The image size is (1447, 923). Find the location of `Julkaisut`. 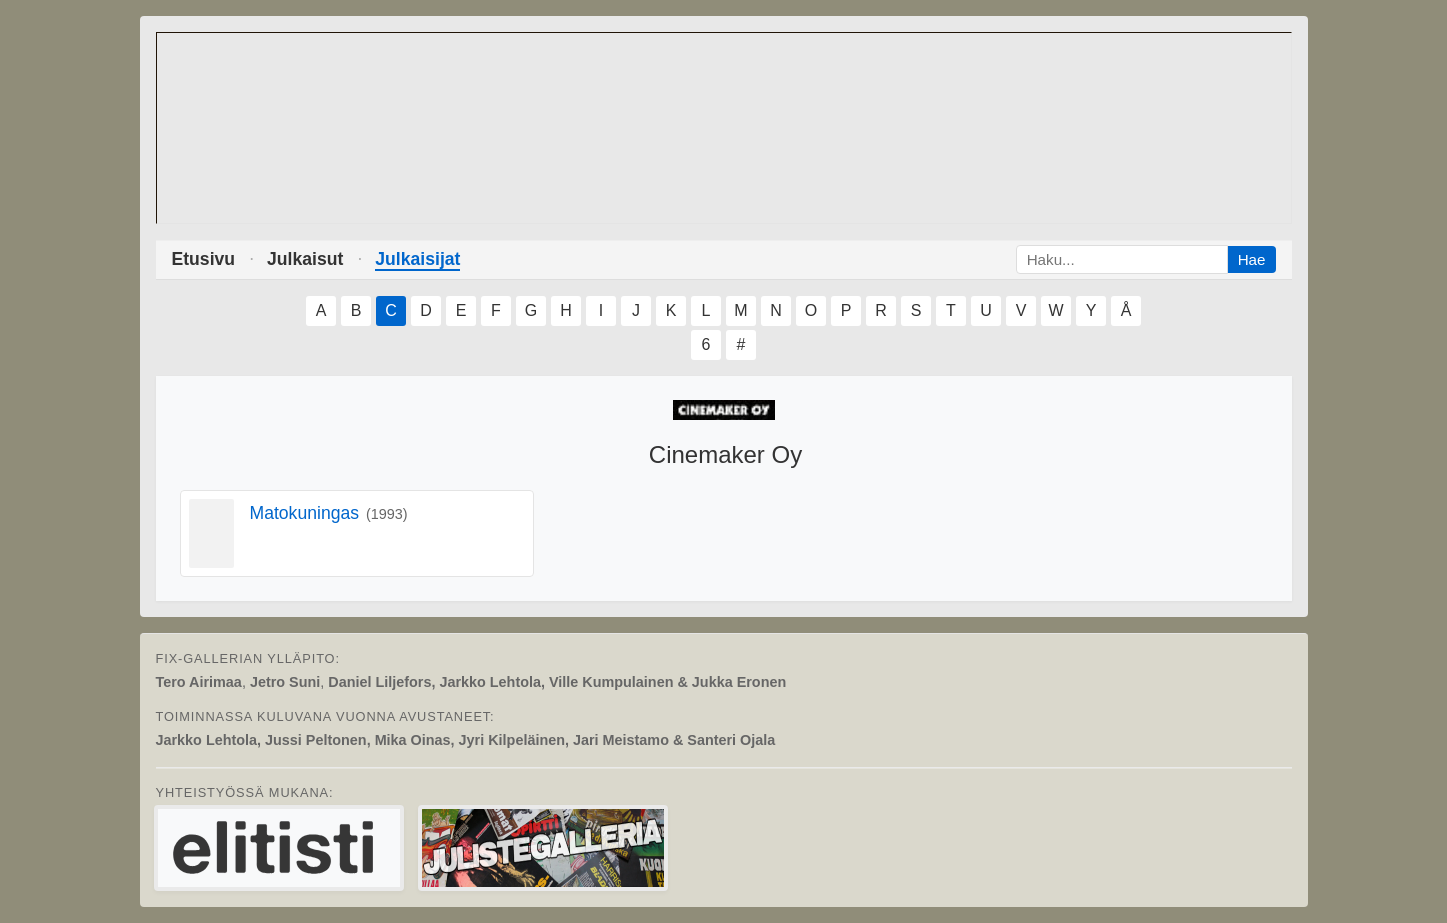

Julkaisut is located at coordinates (305, 259).